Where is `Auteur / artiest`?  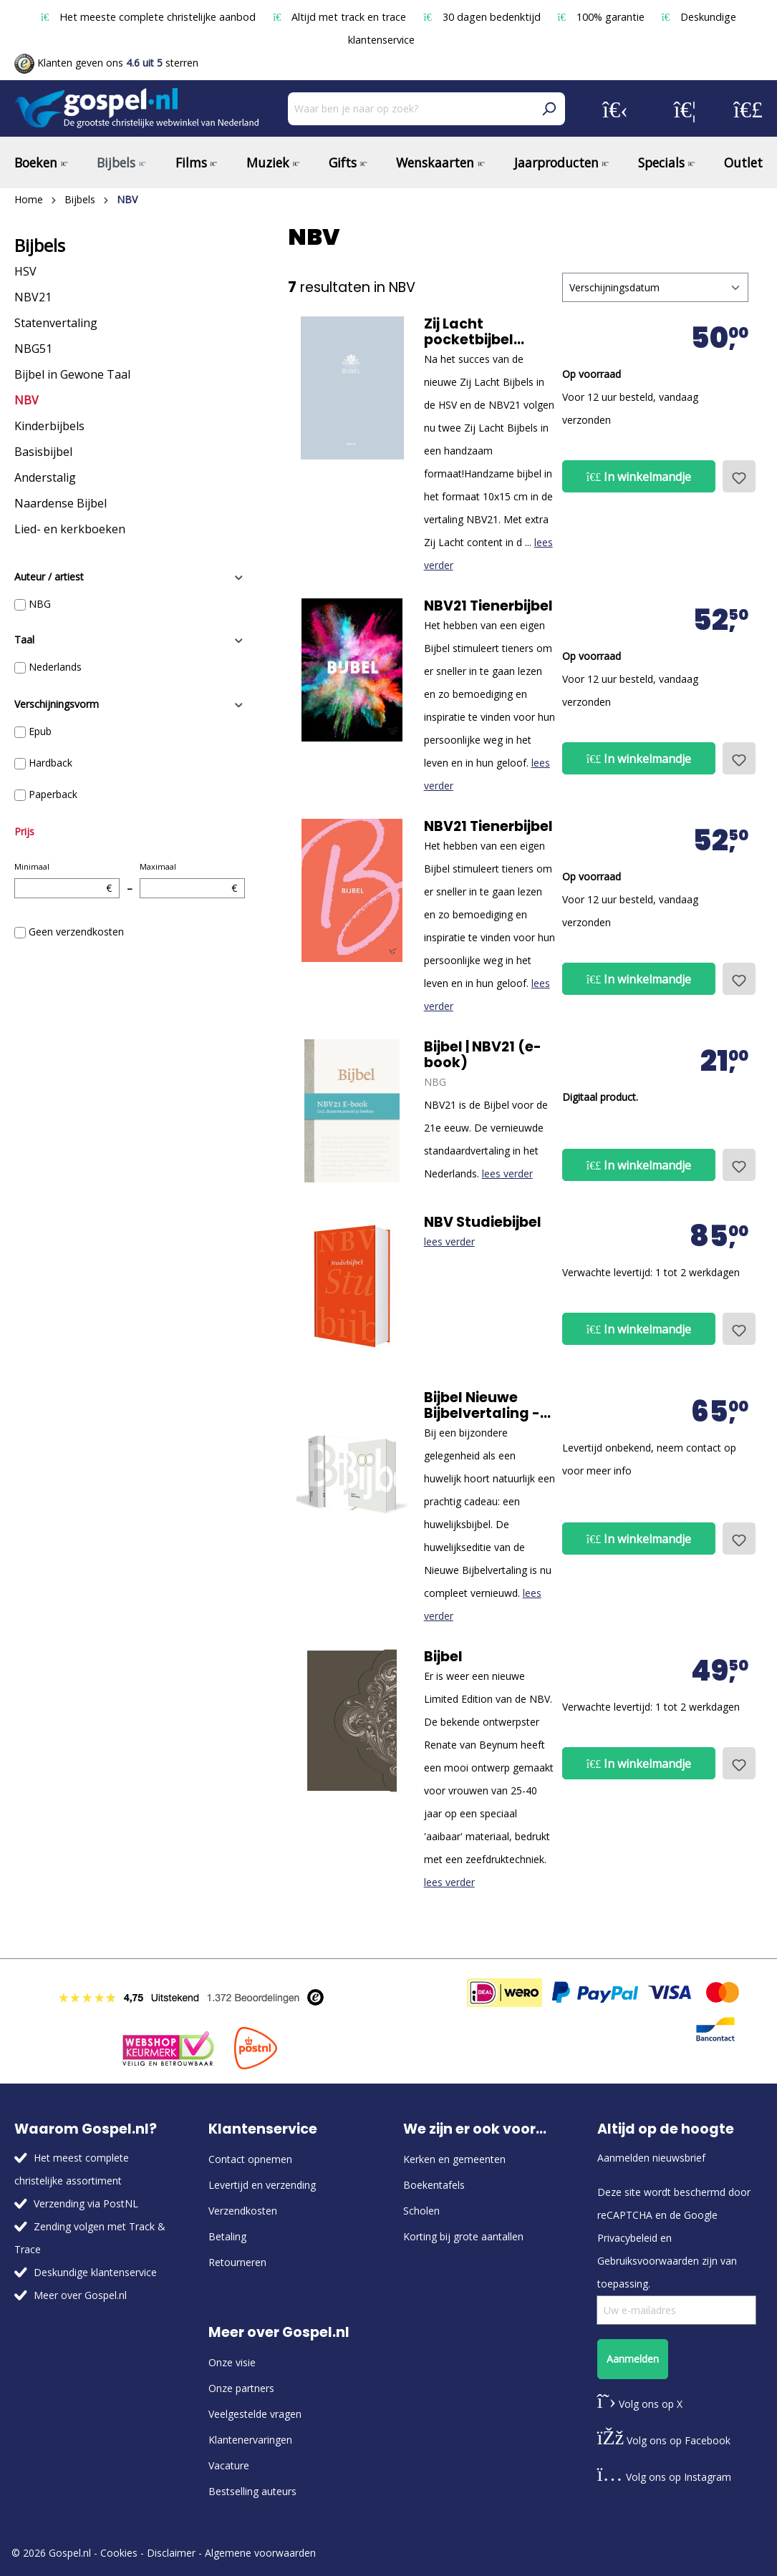 Auteur / artiest is located at coordinates (129, 576).